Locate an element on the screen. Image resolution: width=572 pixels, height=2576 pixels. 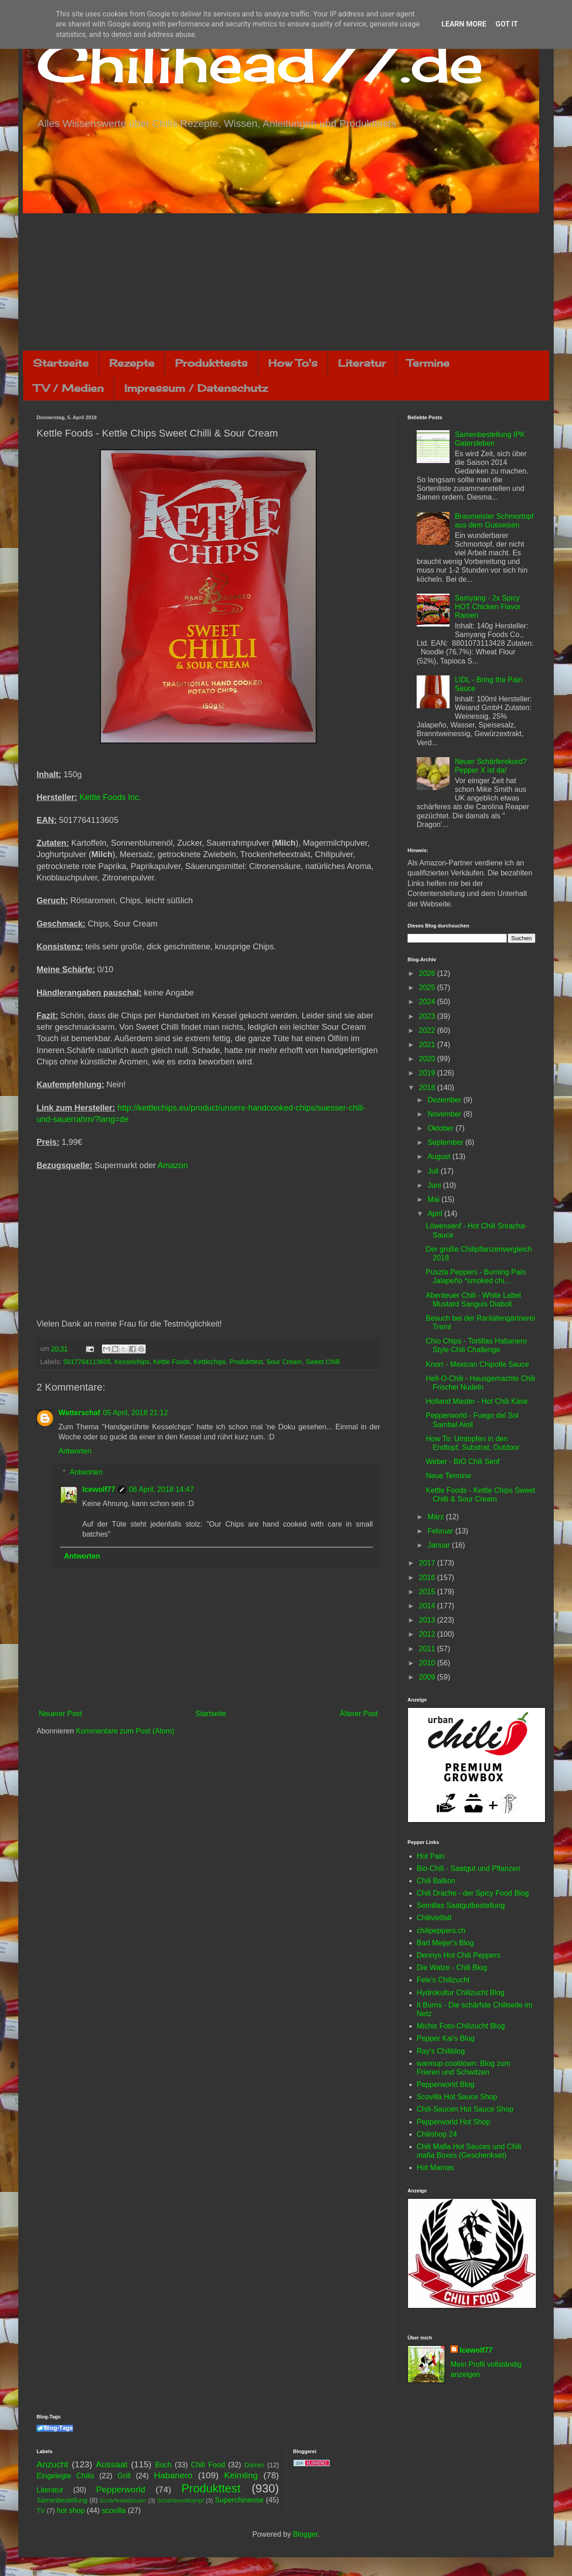
Bart Meijer's Blog is located at coordinates (445, 1943).